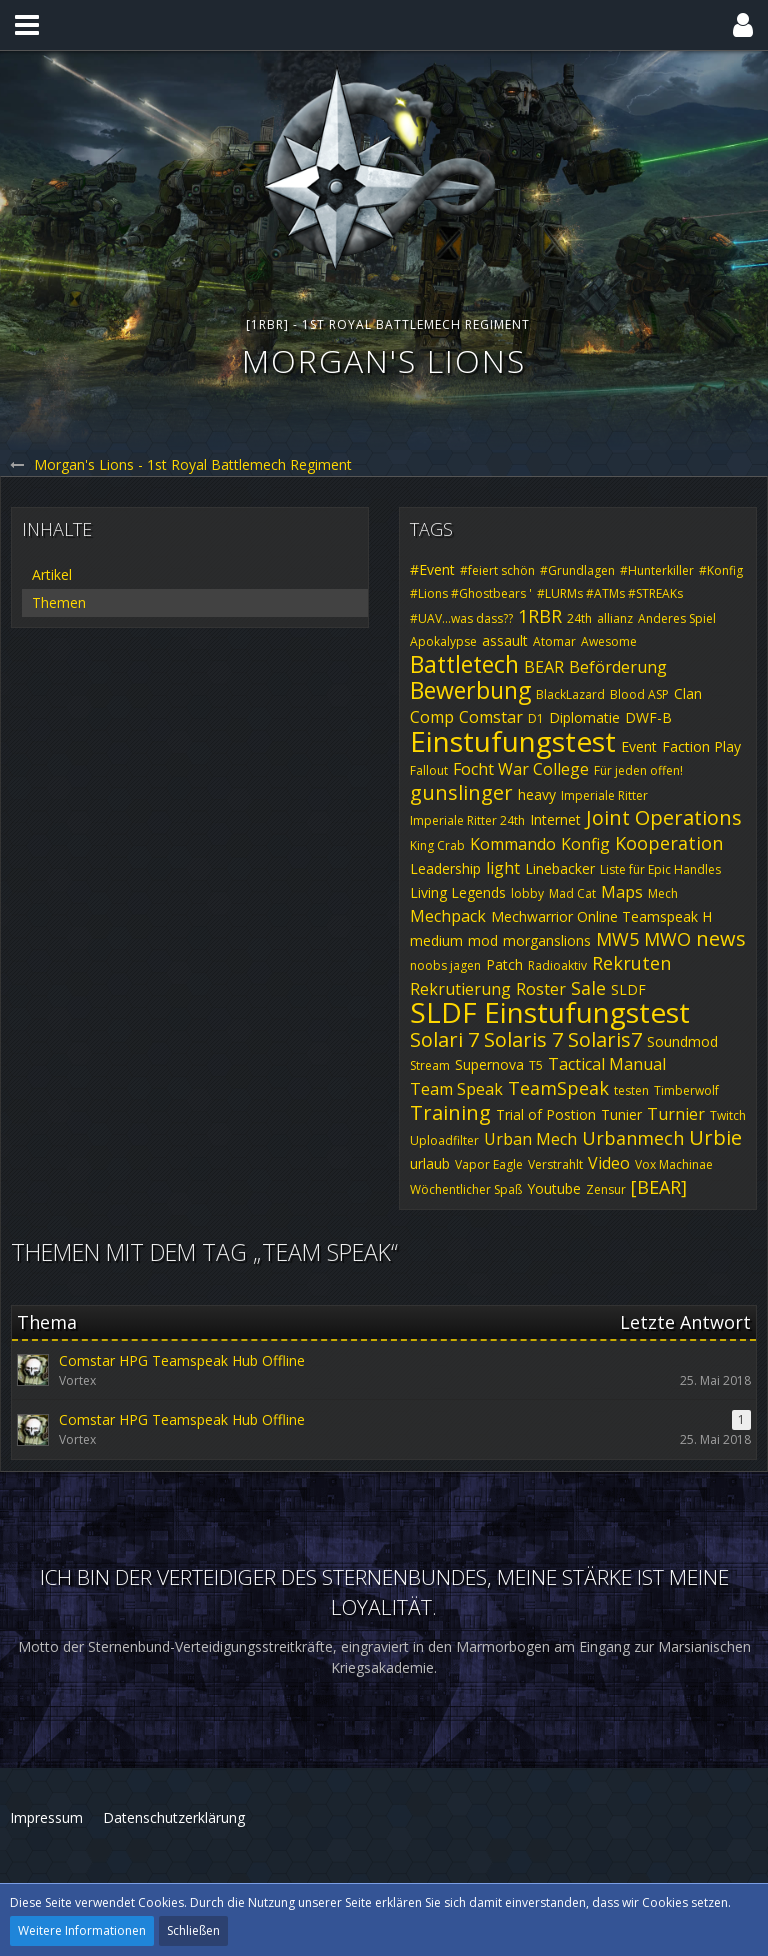 The image size is (768, 1956). What do you see at coordinates (638, 770) in the screenshot?
I see `Für jeden offen!` at bounding box center [638, 770].